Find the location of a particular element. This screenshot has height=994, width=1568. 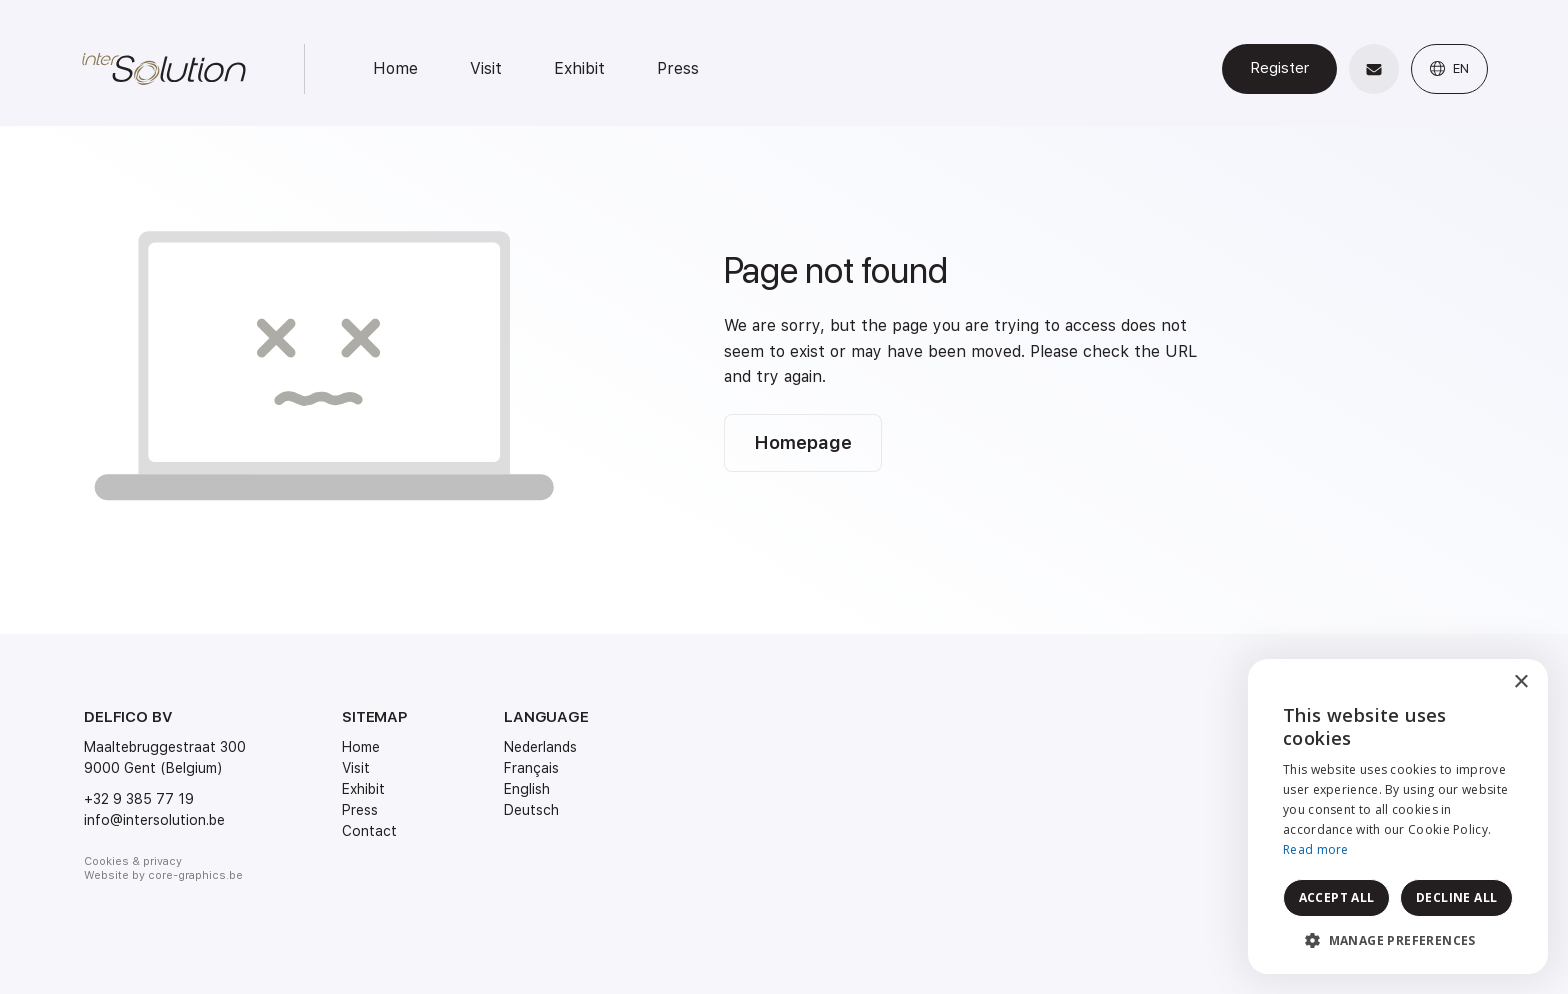

Decline all [button] is located at coordinates (1456, 897).